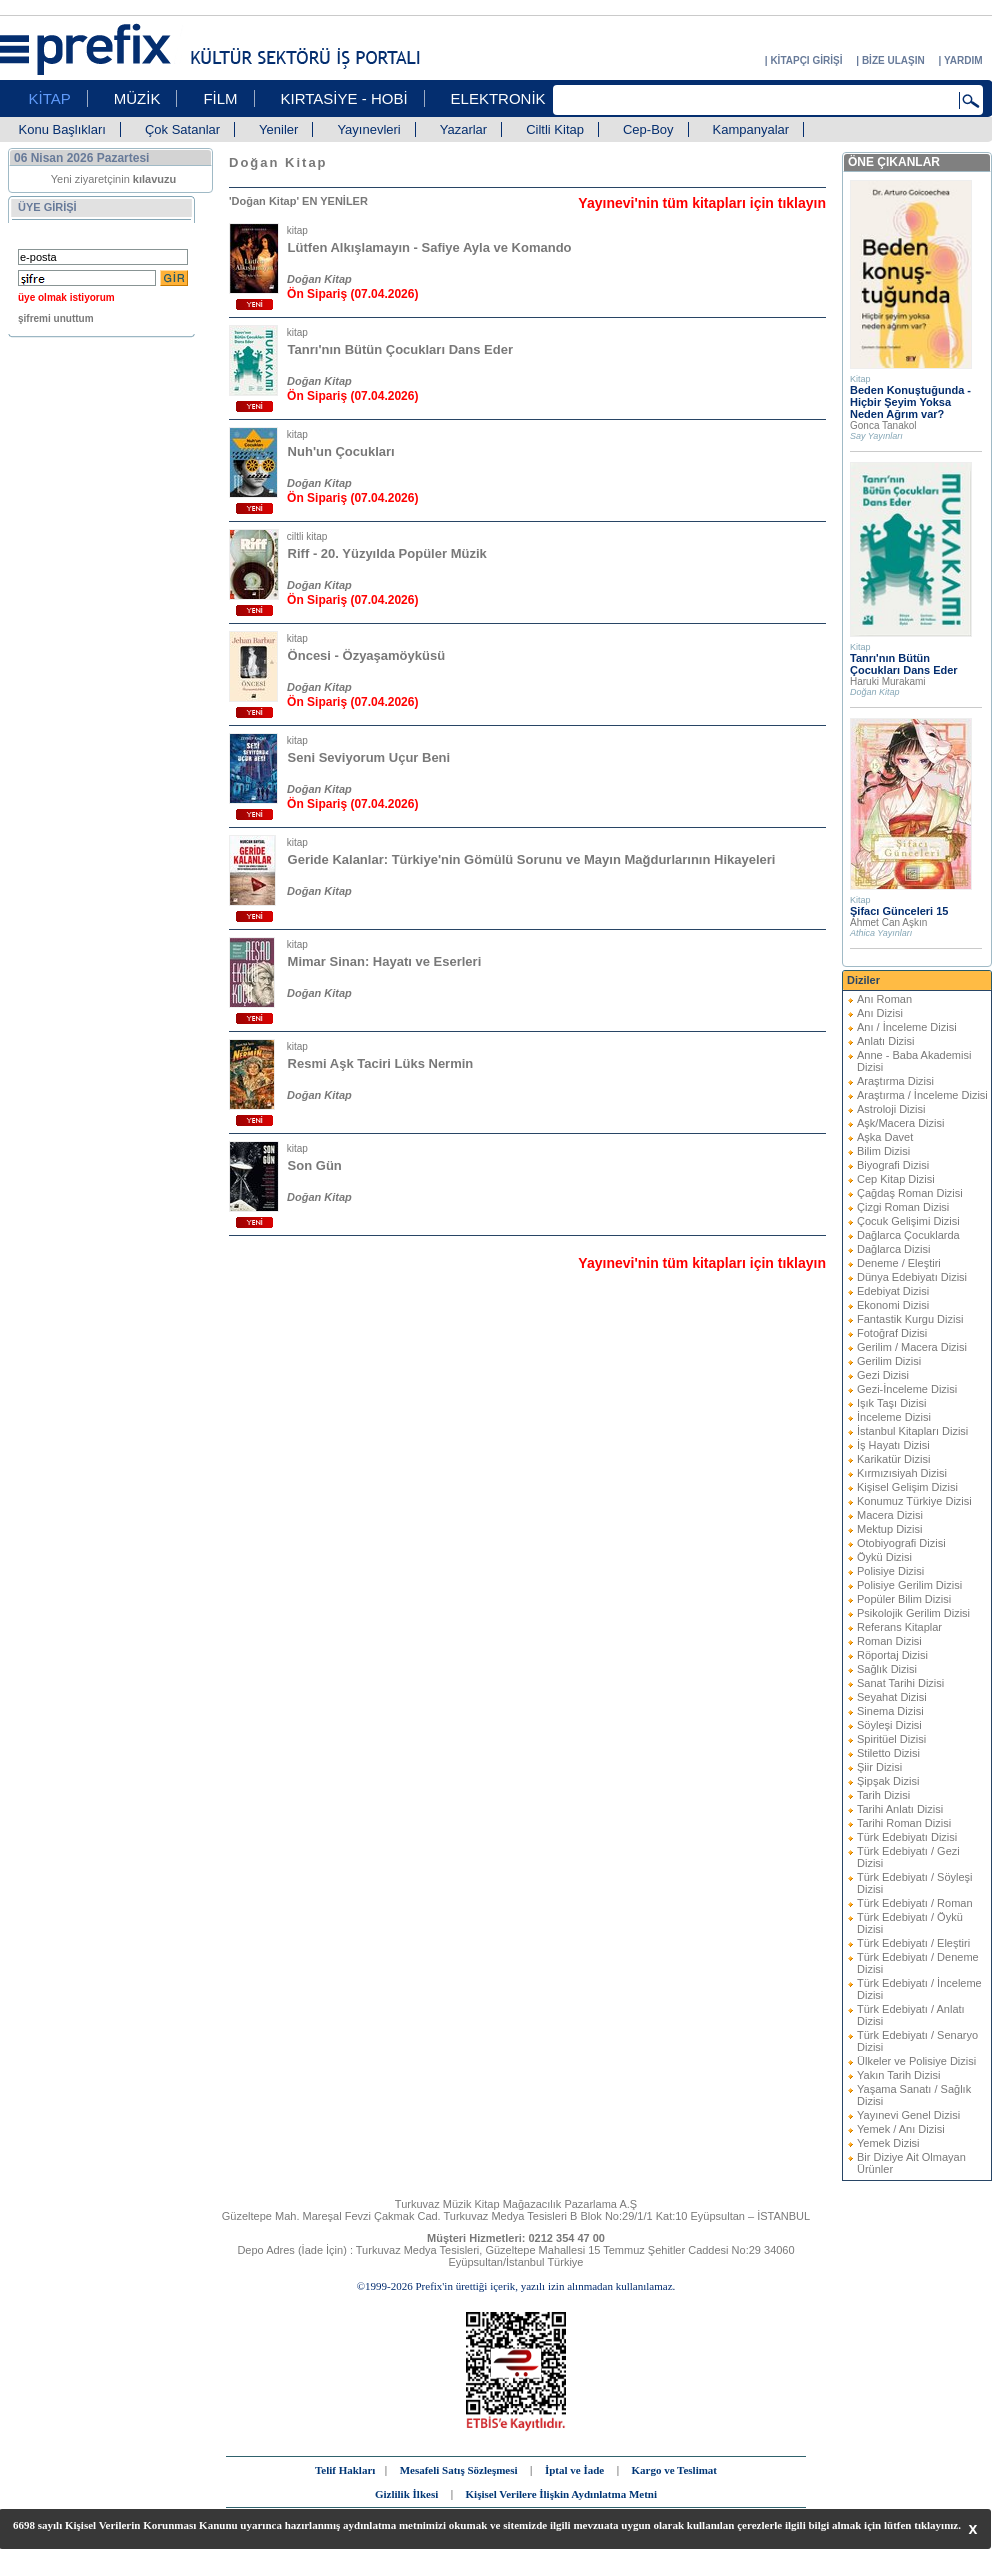  I want to click on Ülkeler ve Polisiye Dizisi, so click(916, 2061).